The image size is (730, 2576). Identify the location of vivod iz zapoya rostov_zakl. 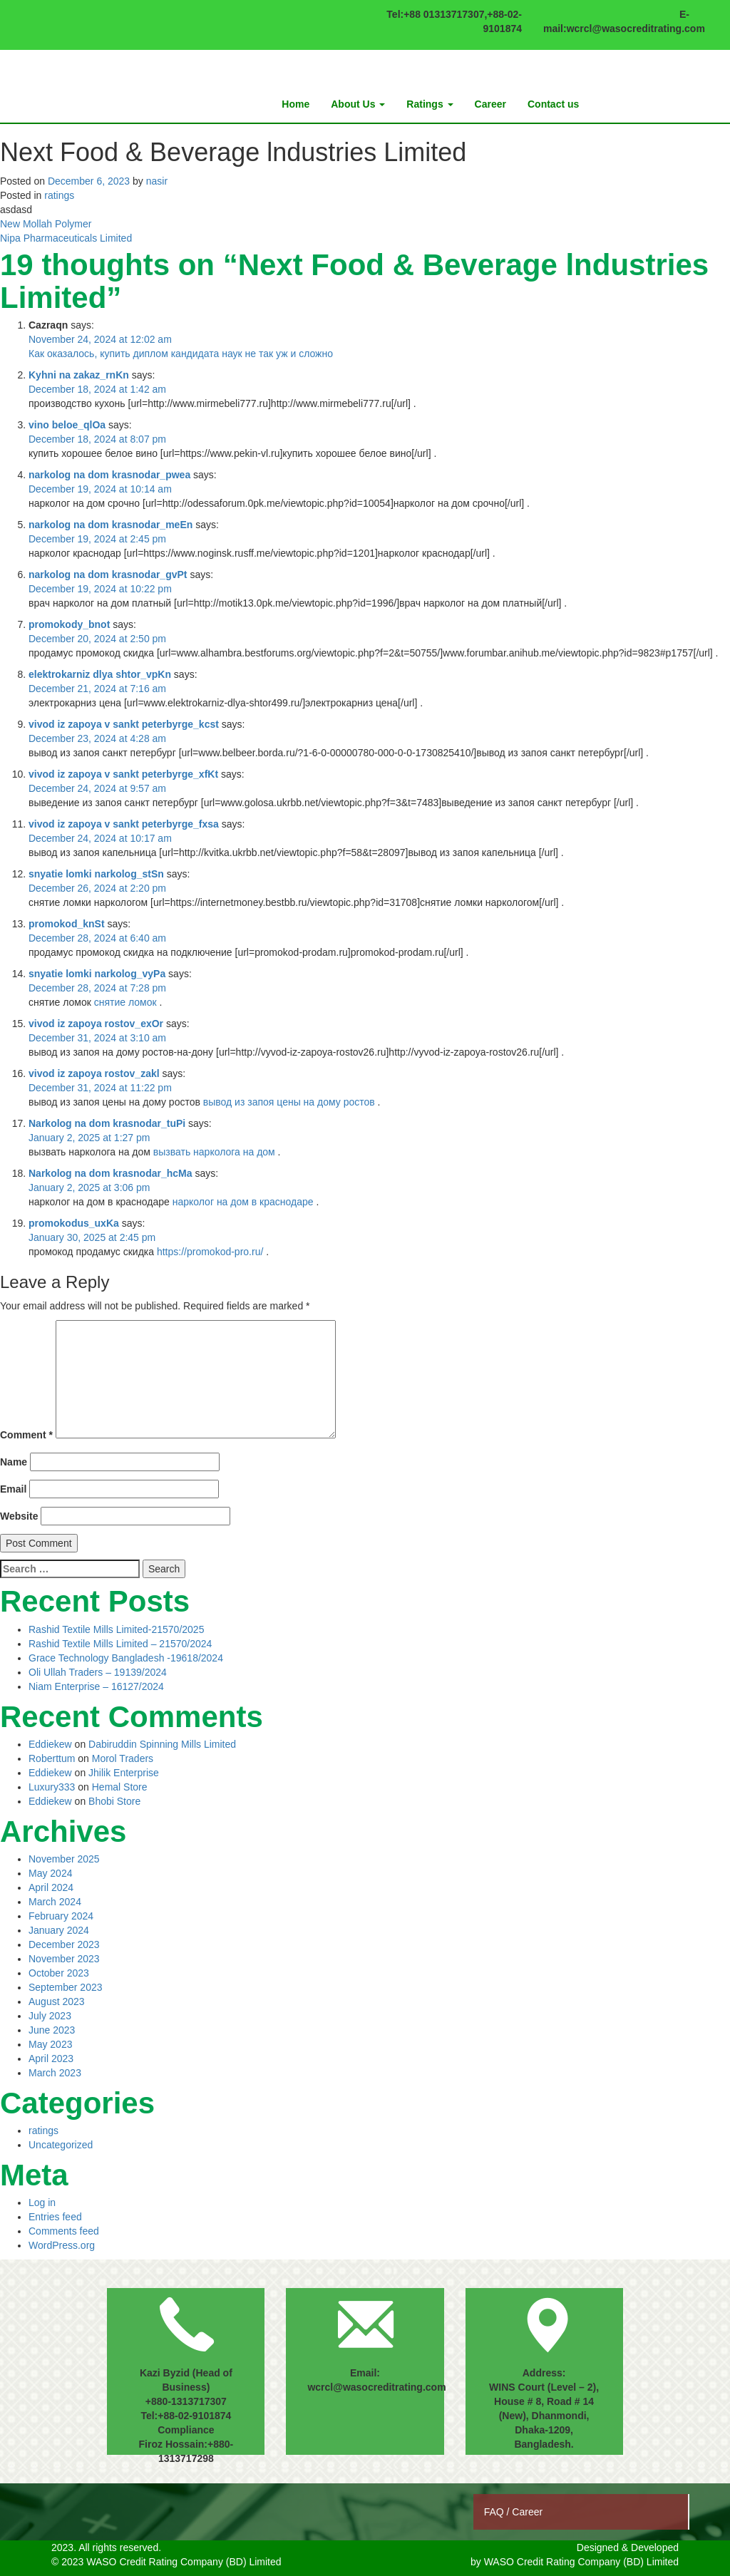
(94, 1073).